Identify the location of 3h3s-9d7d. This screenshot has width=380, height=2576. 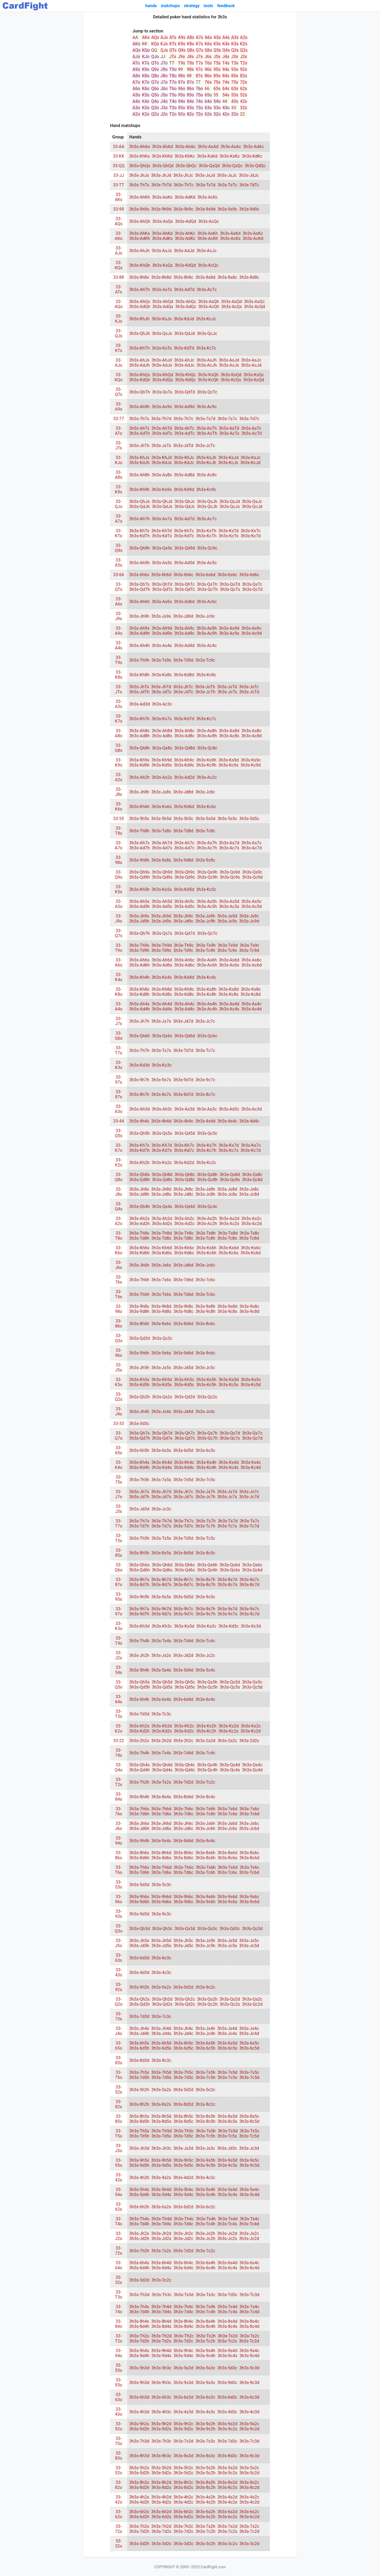
(183, 1079).